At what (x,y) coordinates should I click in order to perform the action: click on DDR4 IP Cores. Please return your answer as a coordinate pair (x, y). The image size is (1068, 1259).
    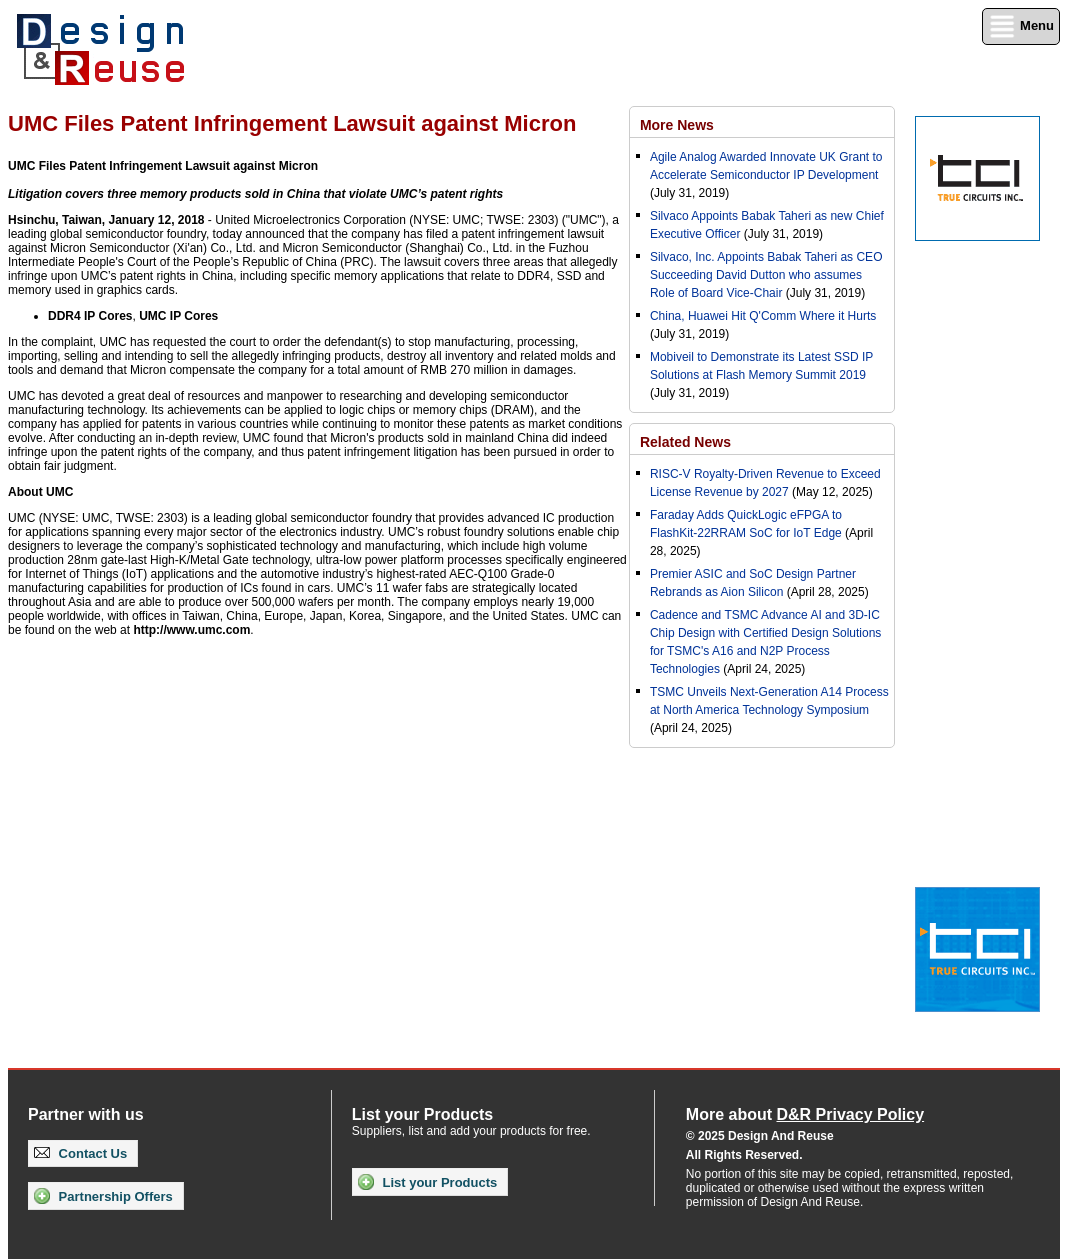
    Looking at the image, I should click on (90, 316).